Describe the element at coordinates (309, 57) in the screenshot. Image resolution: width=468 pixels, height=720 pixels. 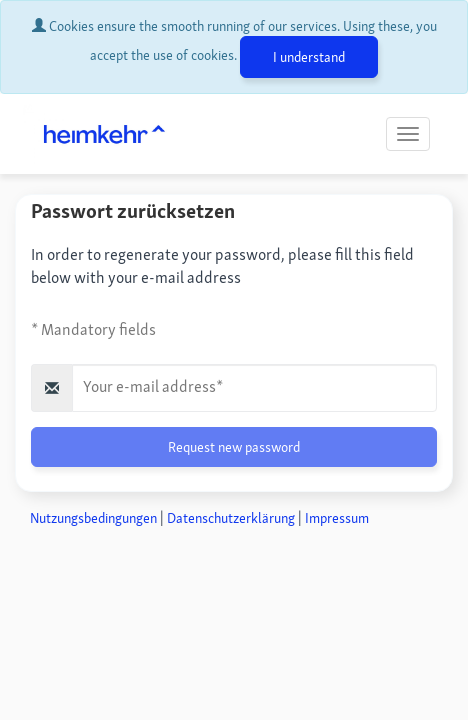
I see `I understand` at that location.